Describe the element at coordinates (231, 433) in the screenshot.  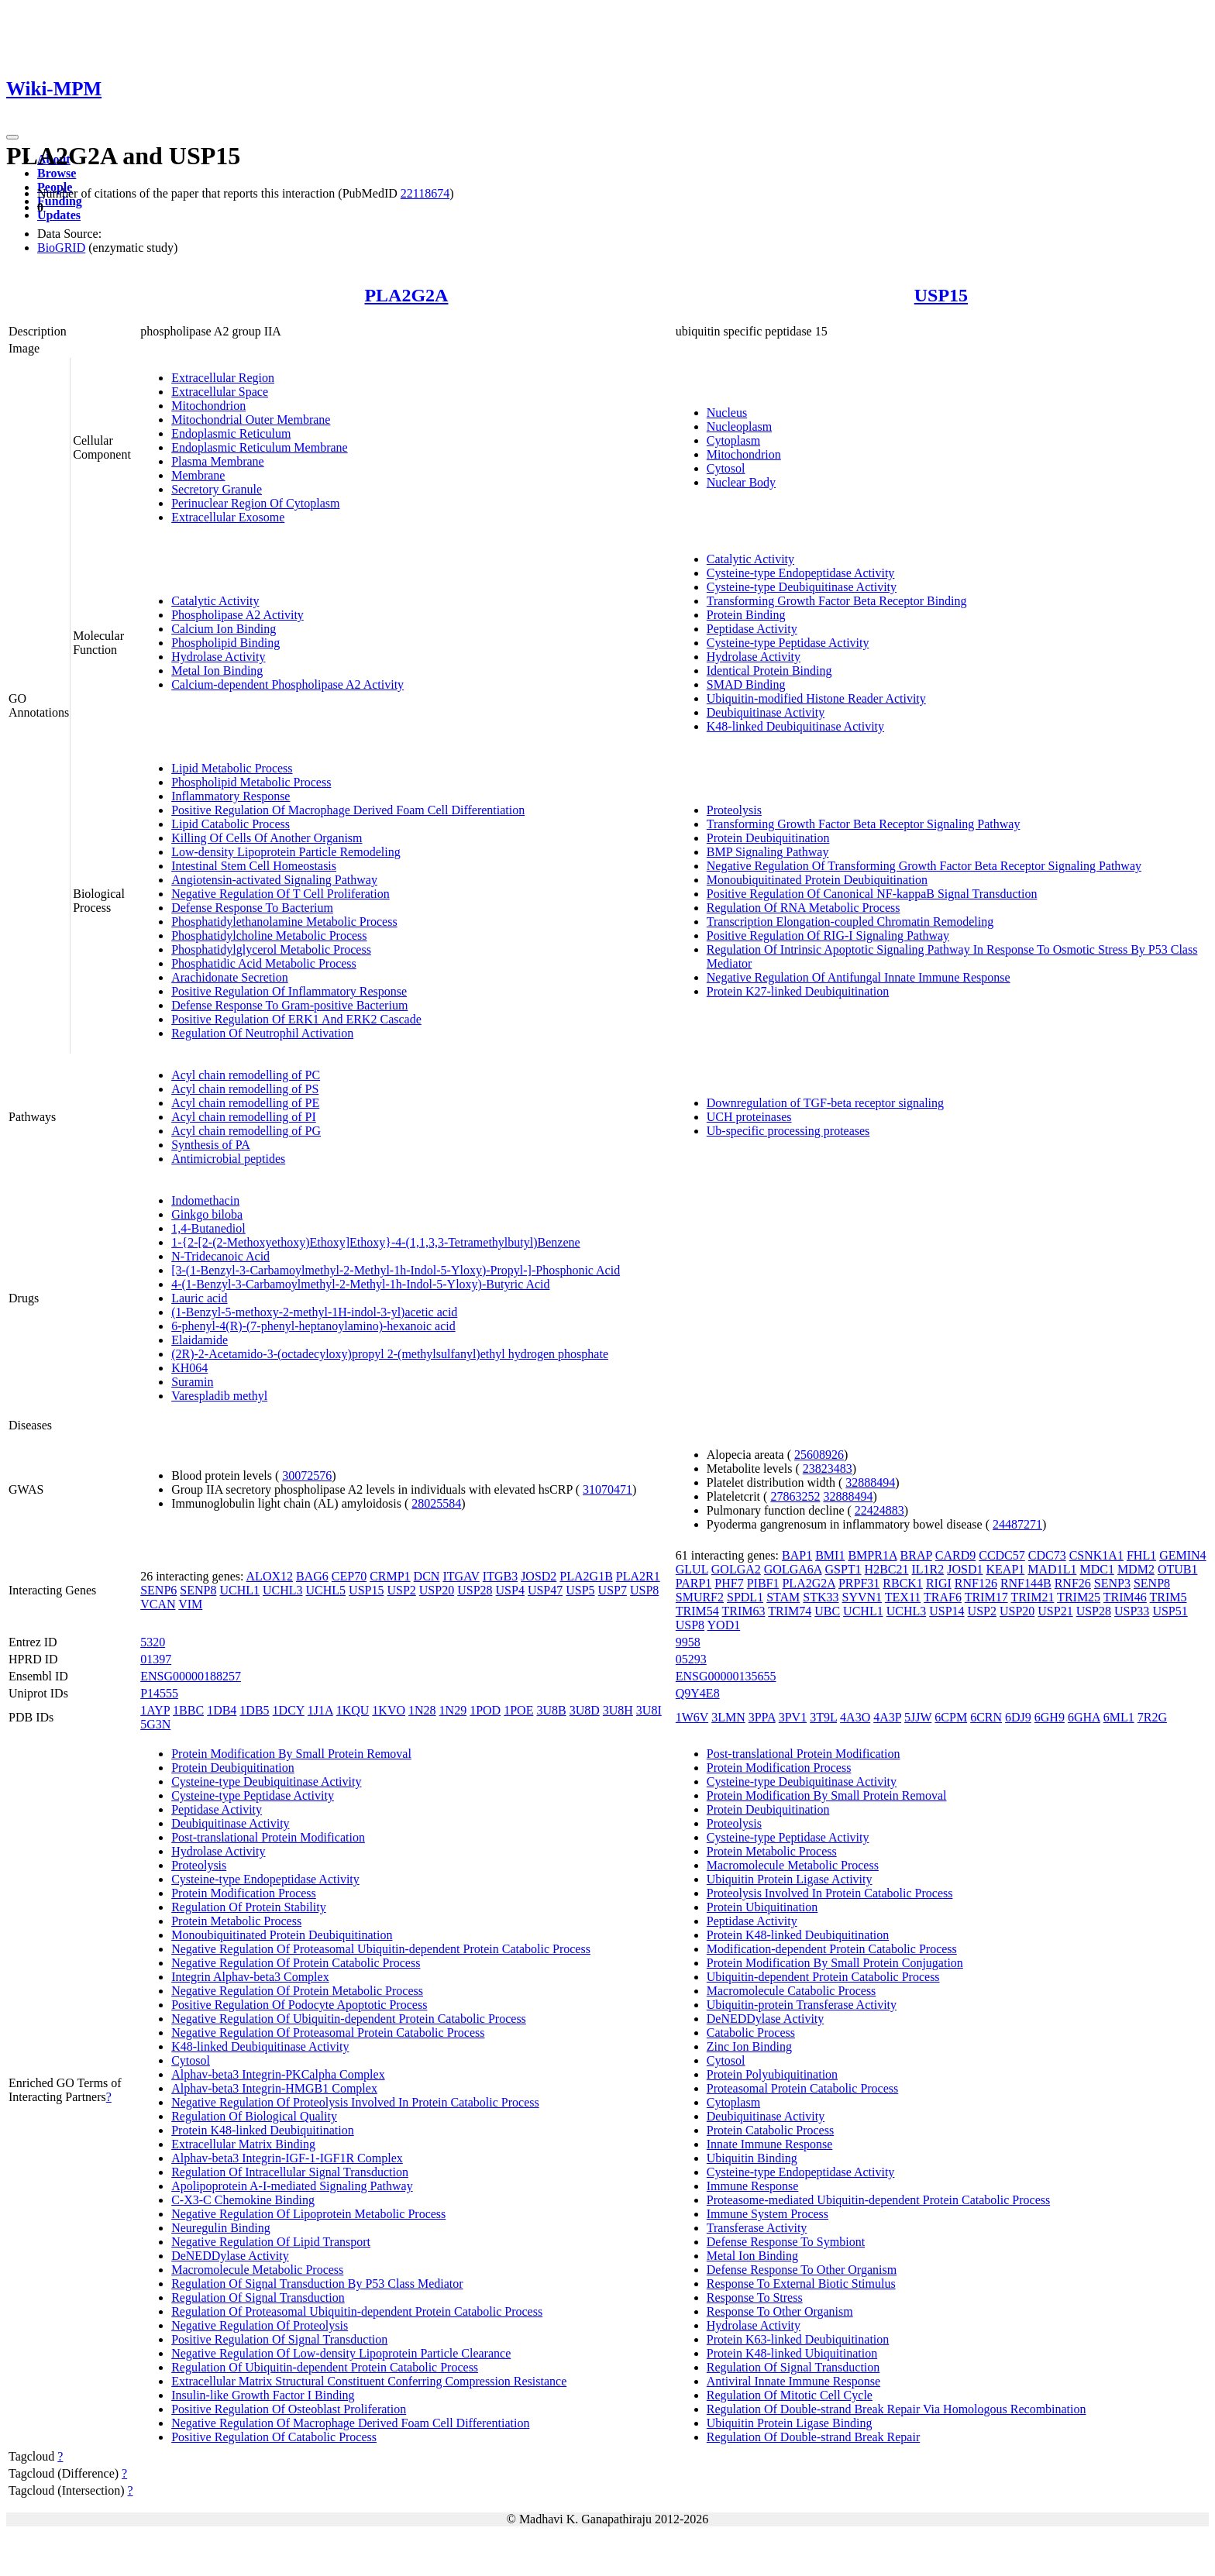
I see `Endoplasmic Reticulum` at that location.